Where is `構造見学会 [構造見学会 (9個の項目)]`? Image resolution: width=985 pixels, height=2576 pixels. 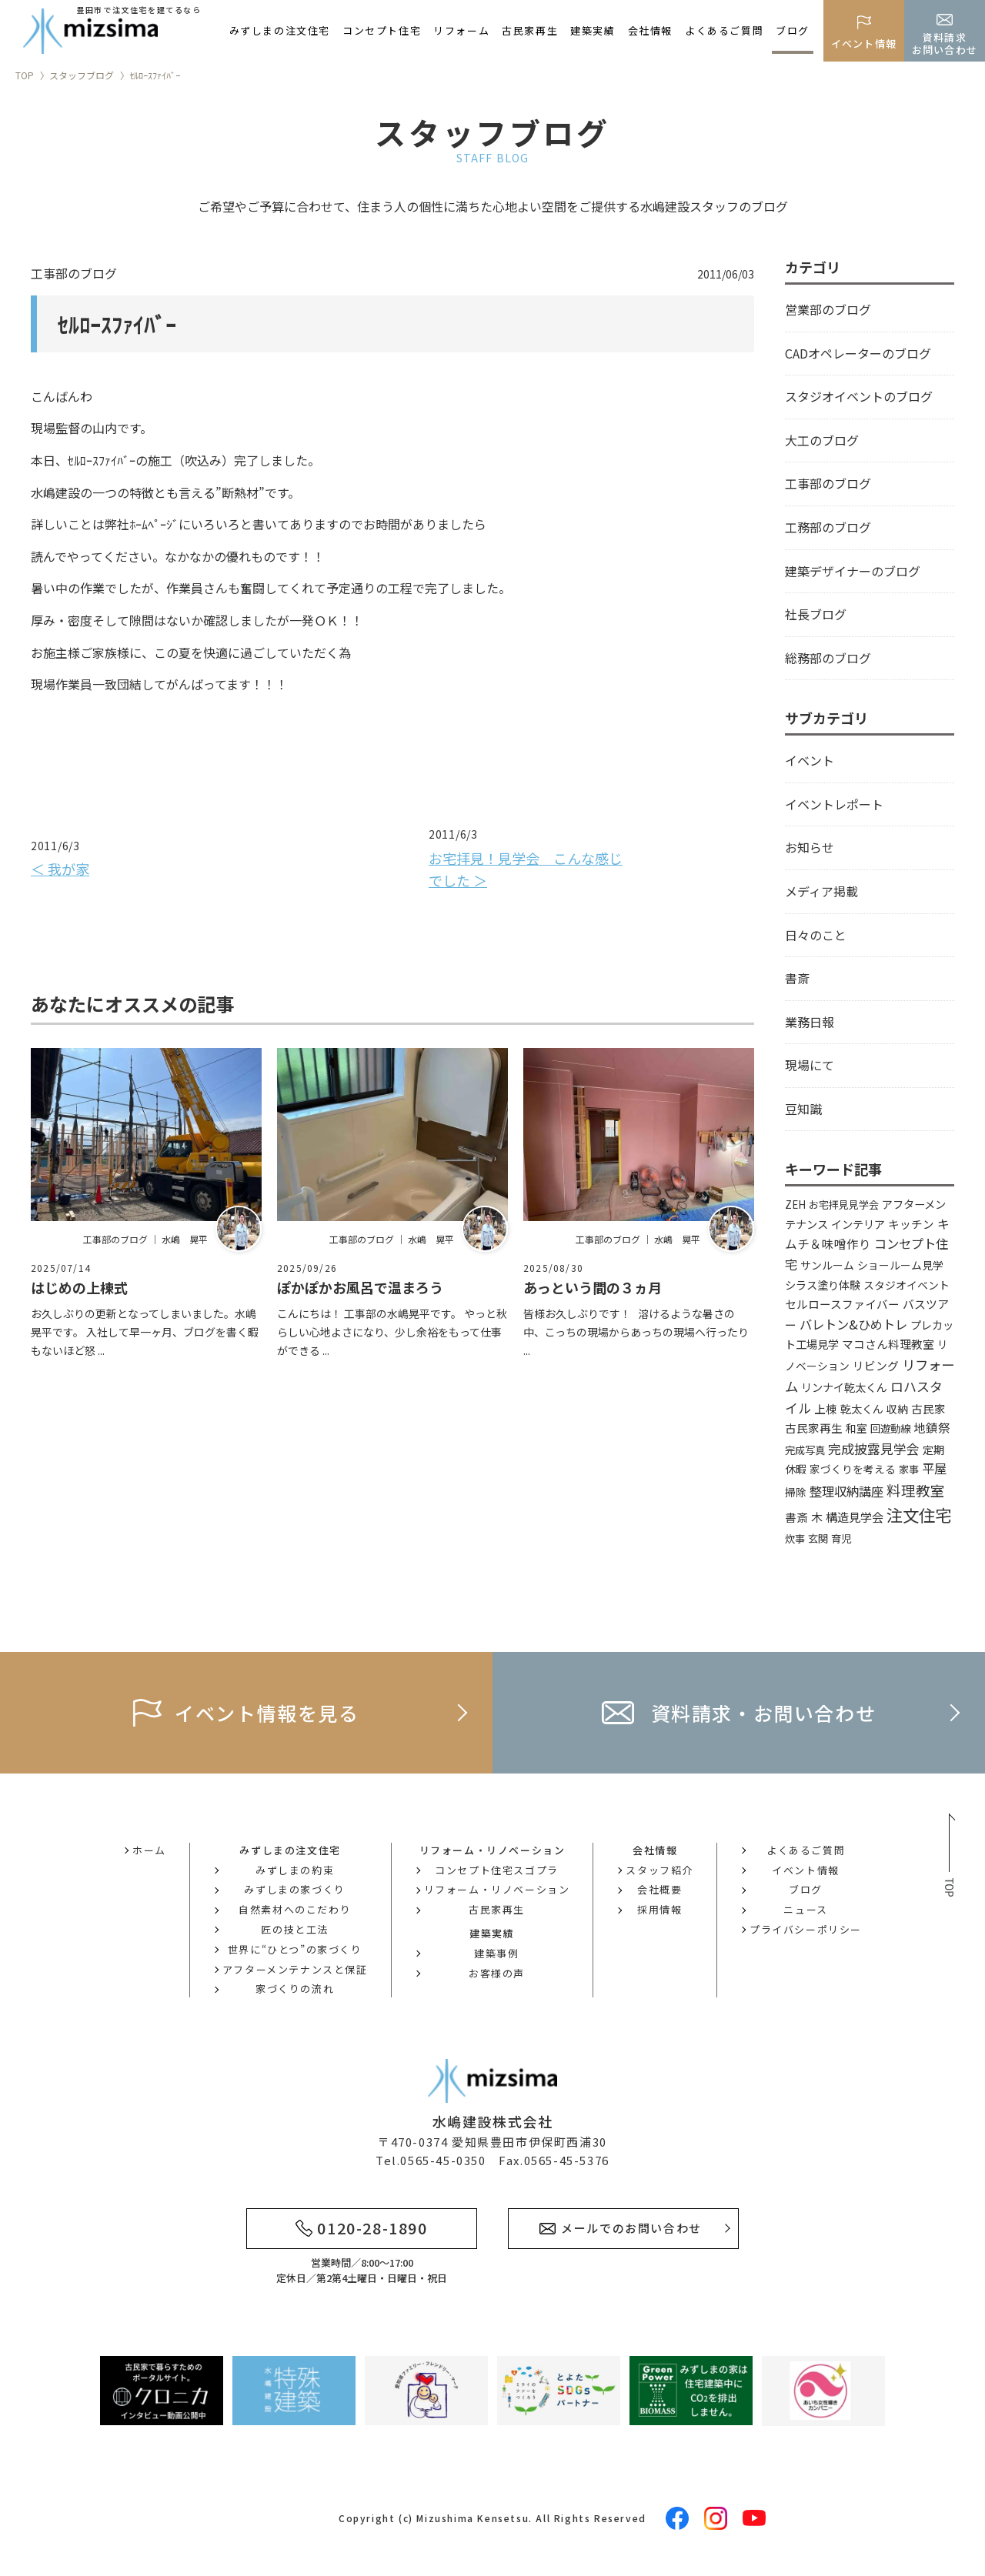
構造見学会 [構造見学会 (9個の項目)] is located at coordinates (854, 1516).